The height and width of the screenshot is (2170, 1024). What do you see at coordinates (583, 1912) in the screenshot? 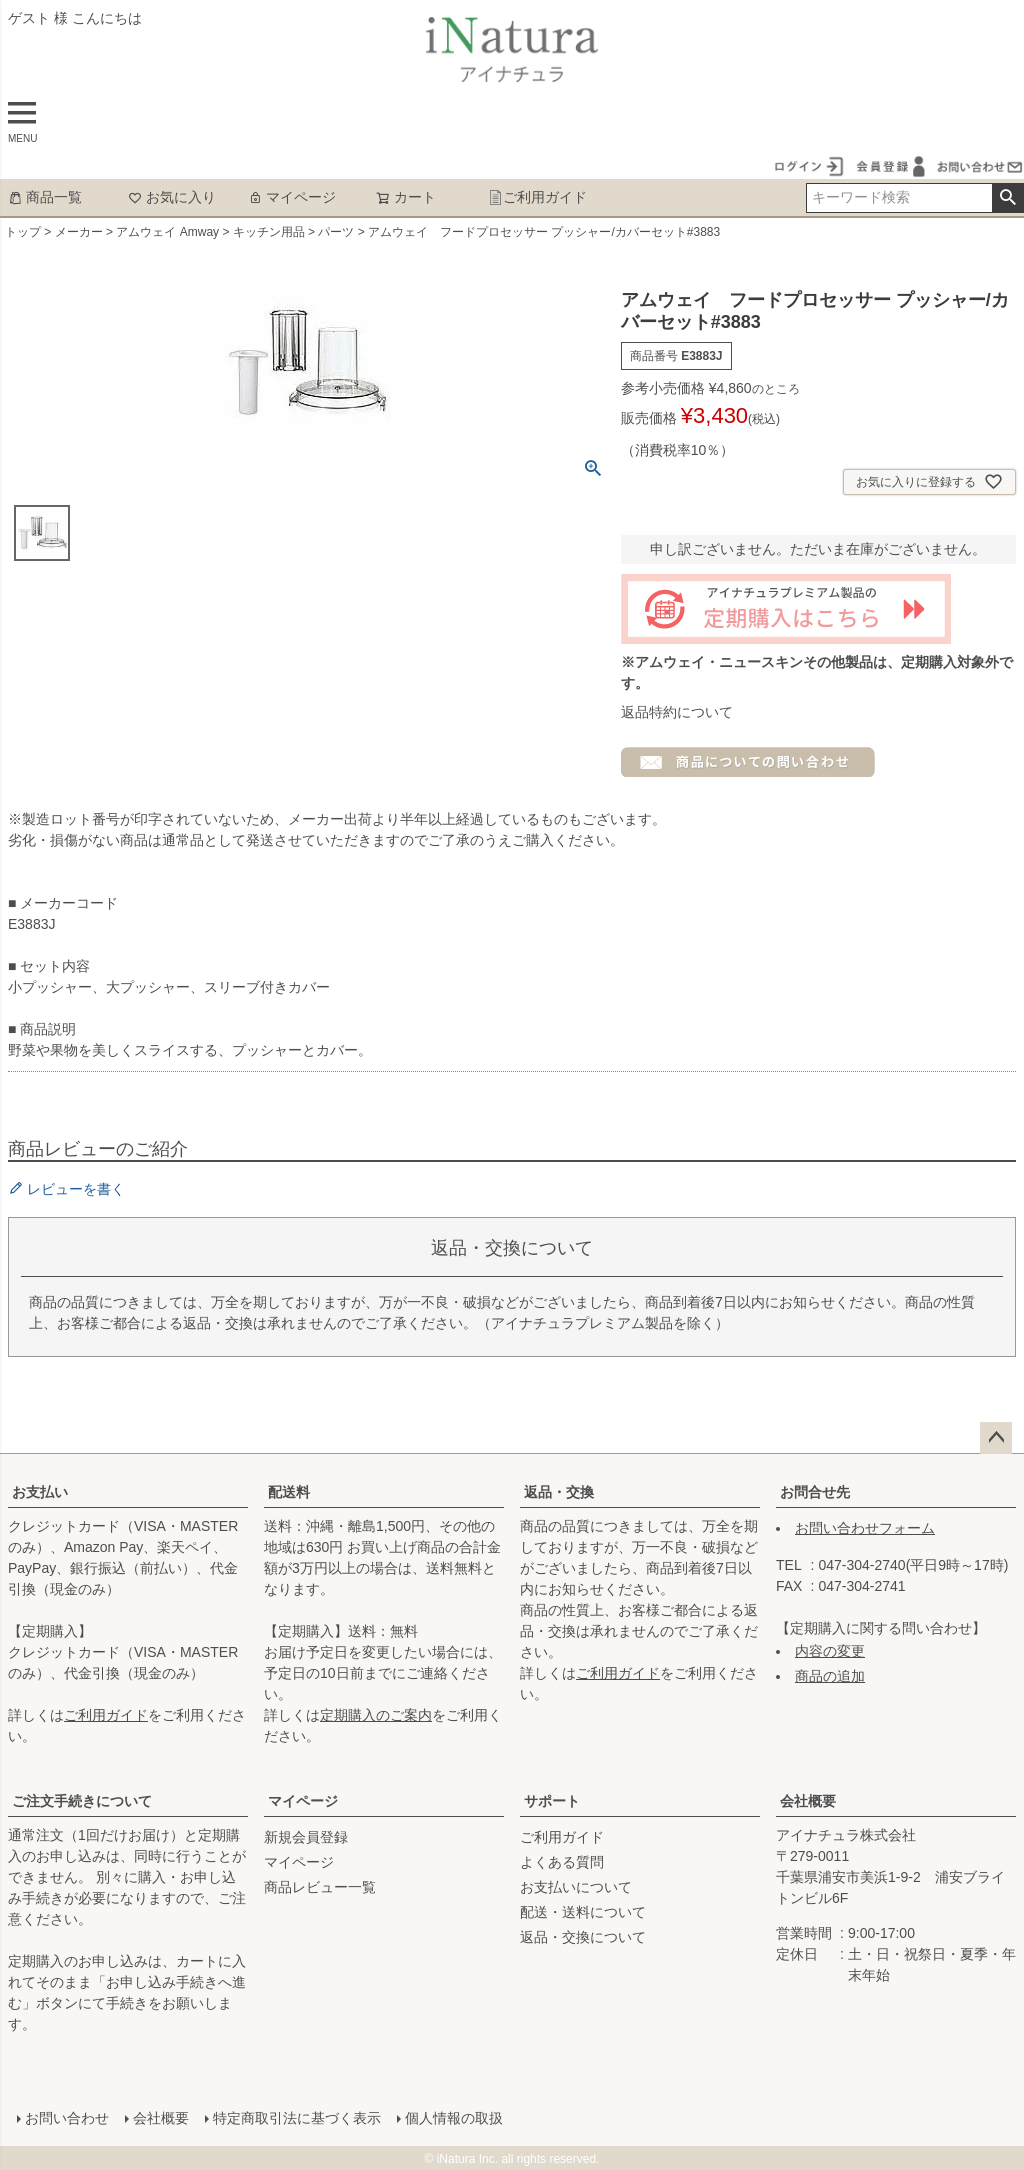
I see `配送・送料について` at bounding box center [583, 1912].